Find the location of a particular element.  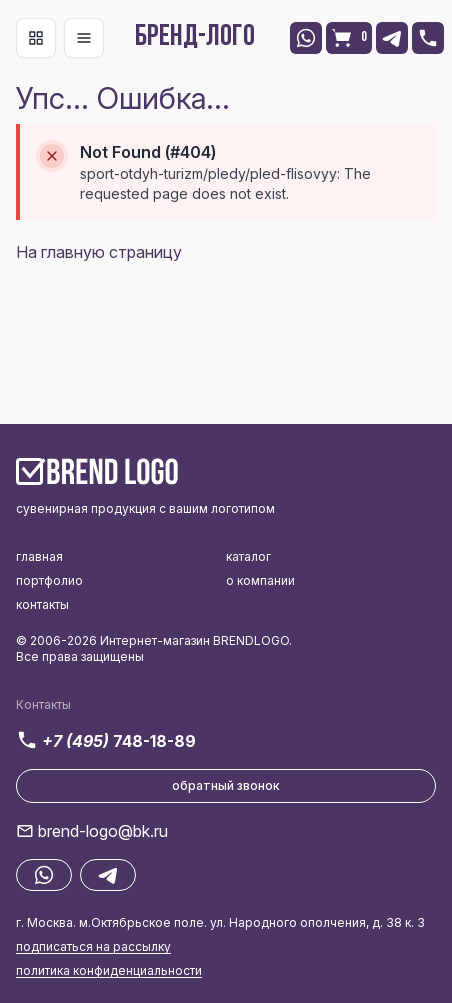

главная is located at coordinates (39, 556).